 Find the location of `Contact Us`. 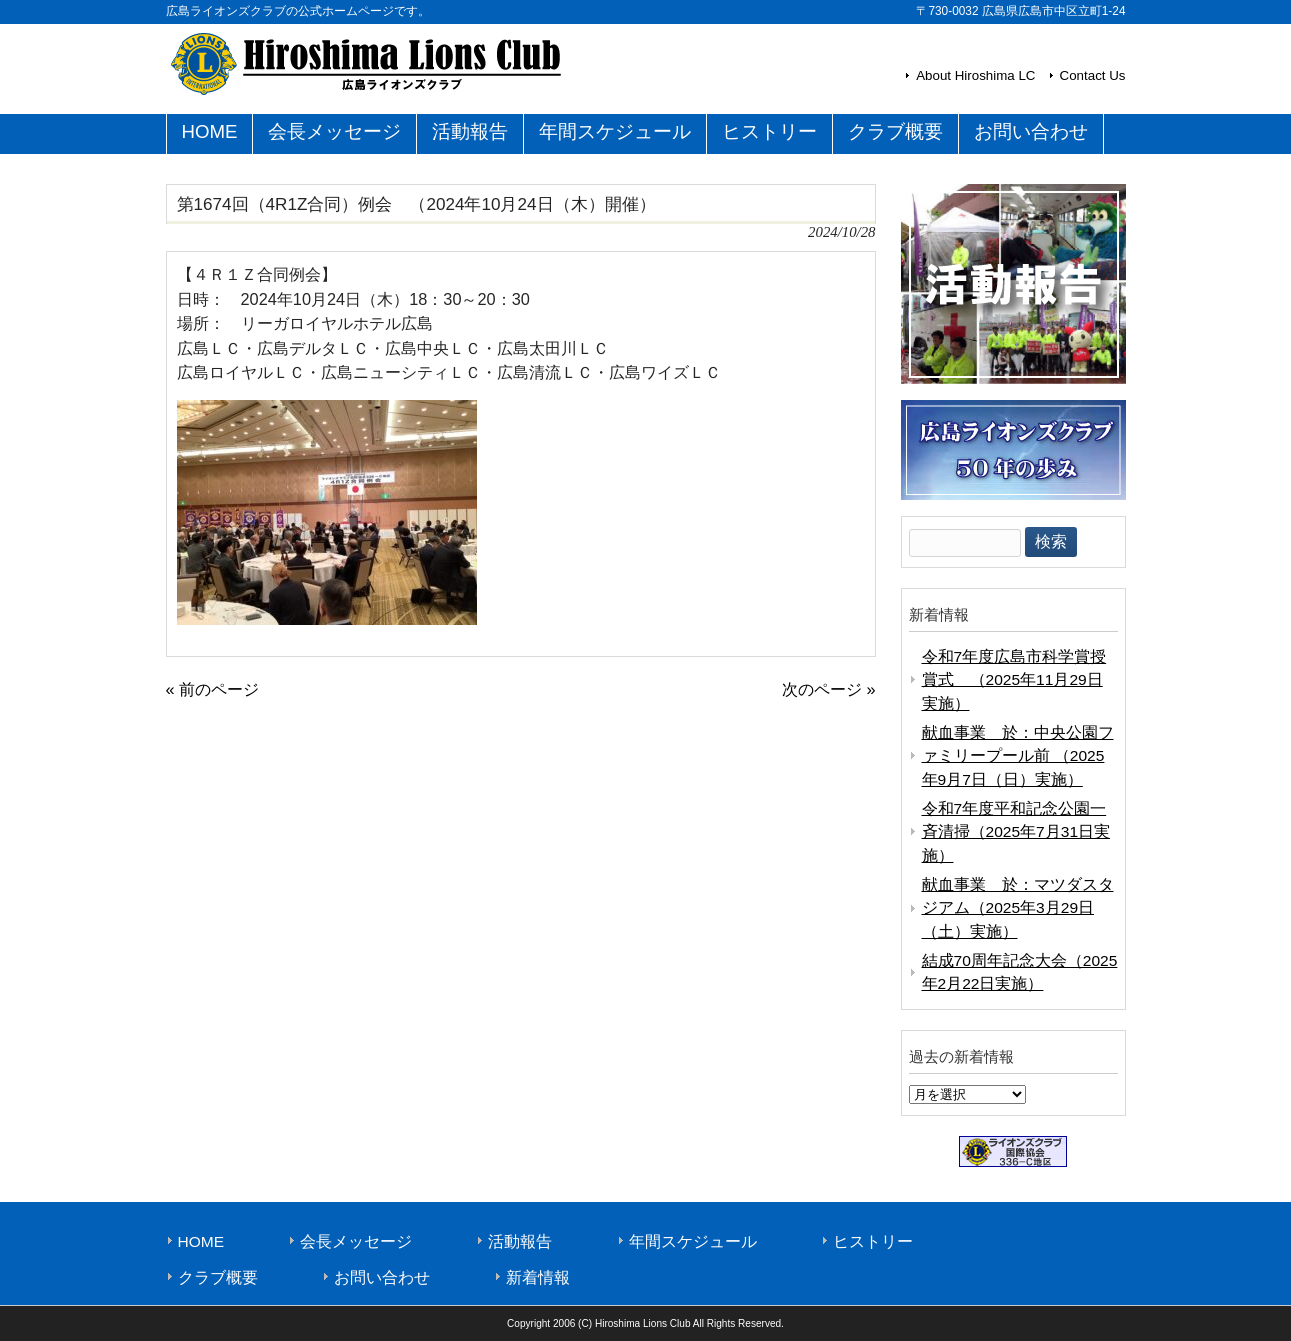

Contact Us is located at coordinates (1093, 75).